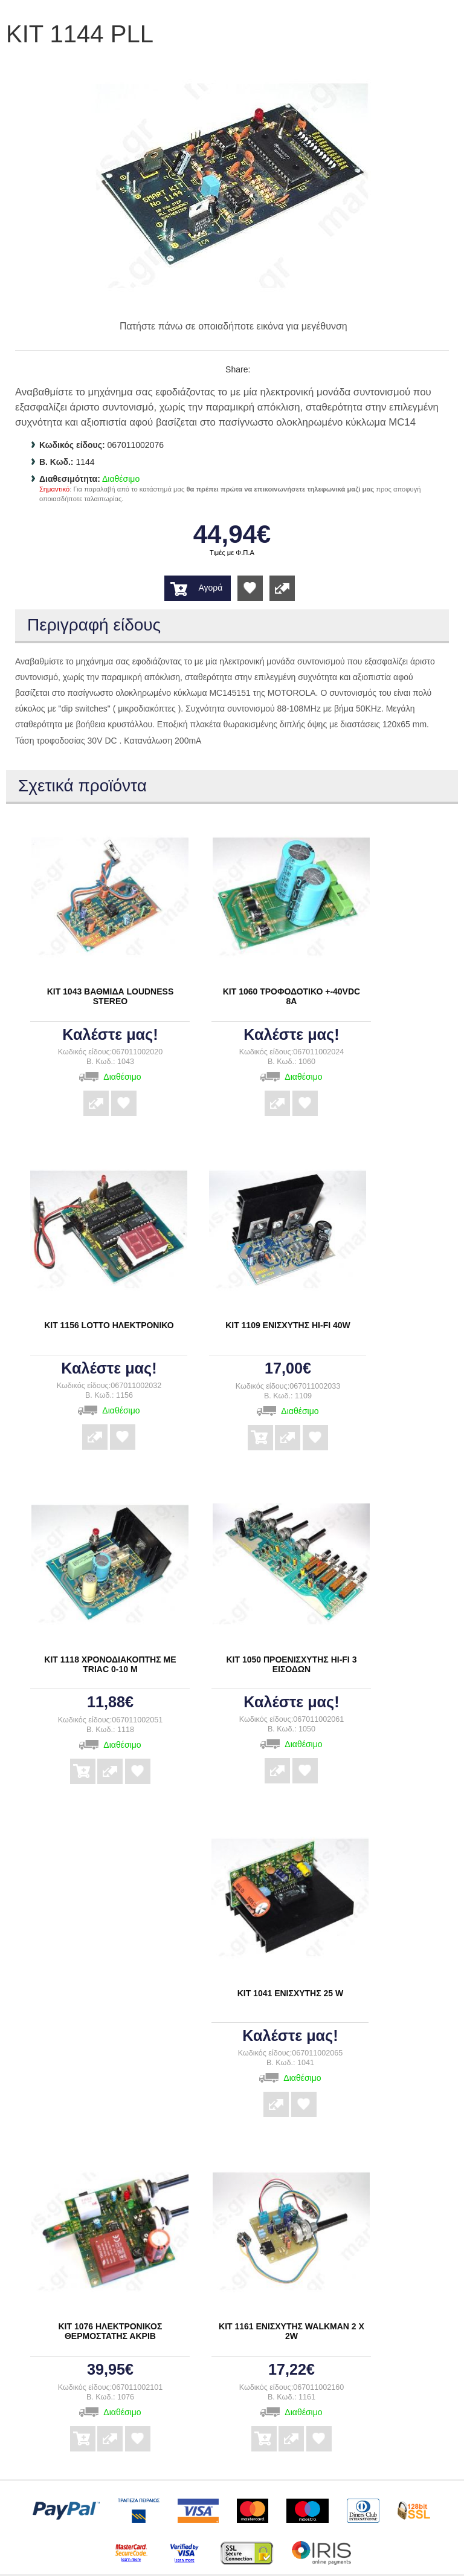  I want to click on ΚΙΤ 1109 ΕΝΙΣΧΥΤΗΣ ΗΙ-FI 40W, so click(287, 1325).